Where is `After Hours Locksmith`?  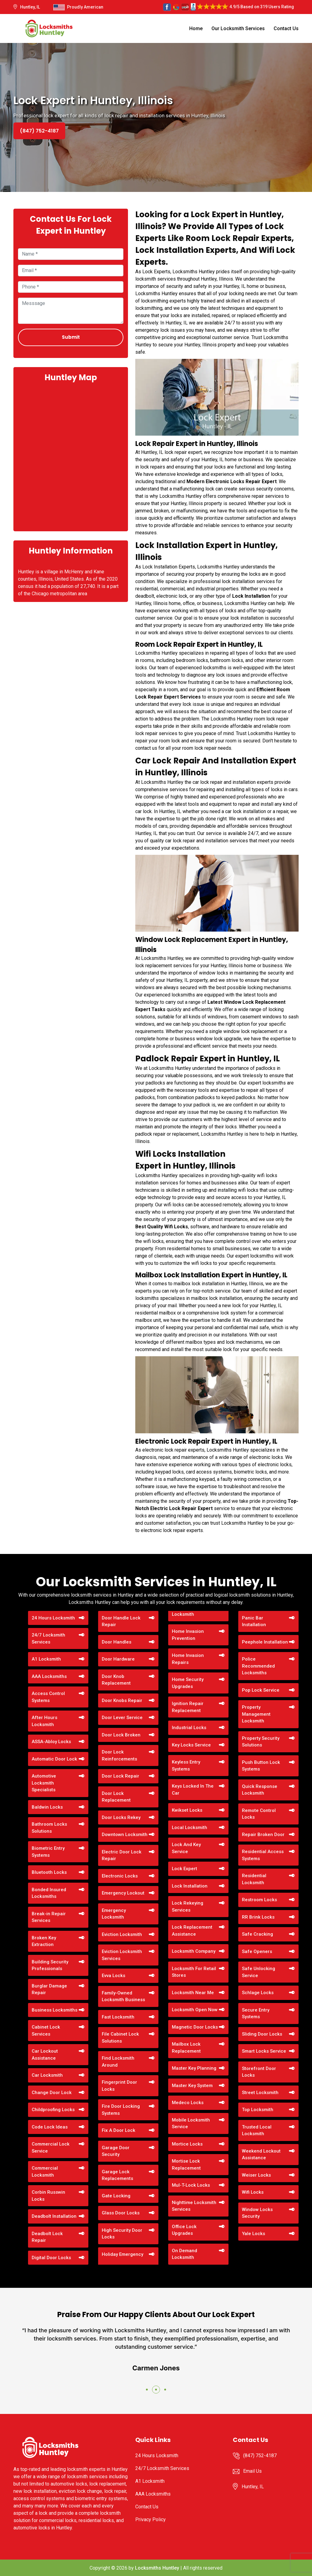 After Hours Locksmith is located at coordinates (44, 1721).